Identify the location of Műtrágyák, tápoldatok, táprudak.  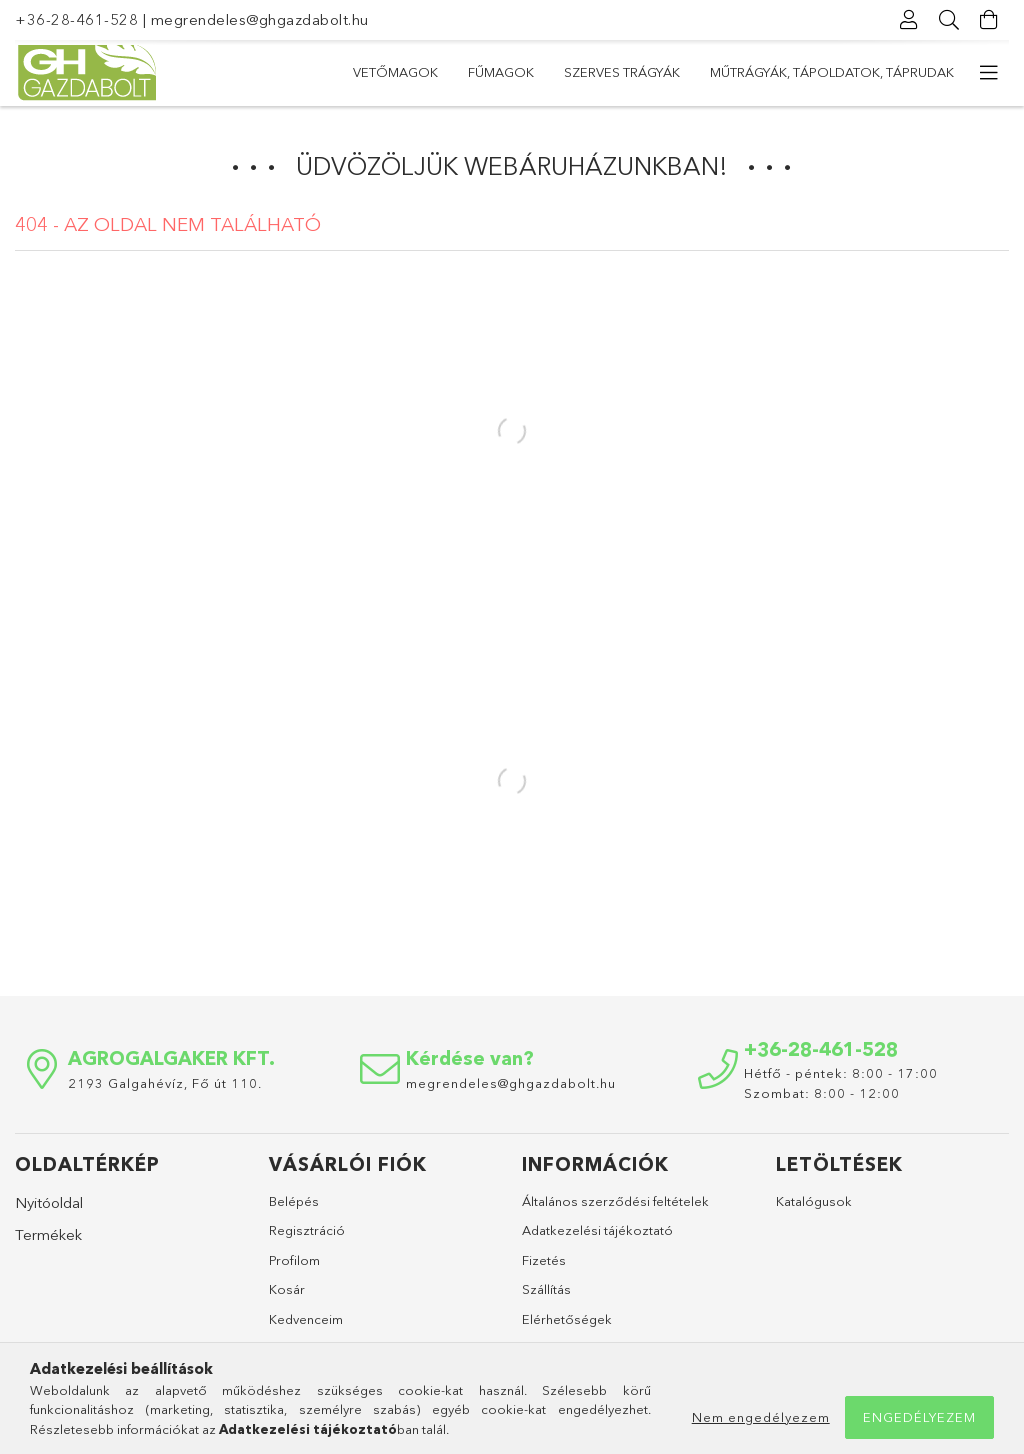
(832, 72).